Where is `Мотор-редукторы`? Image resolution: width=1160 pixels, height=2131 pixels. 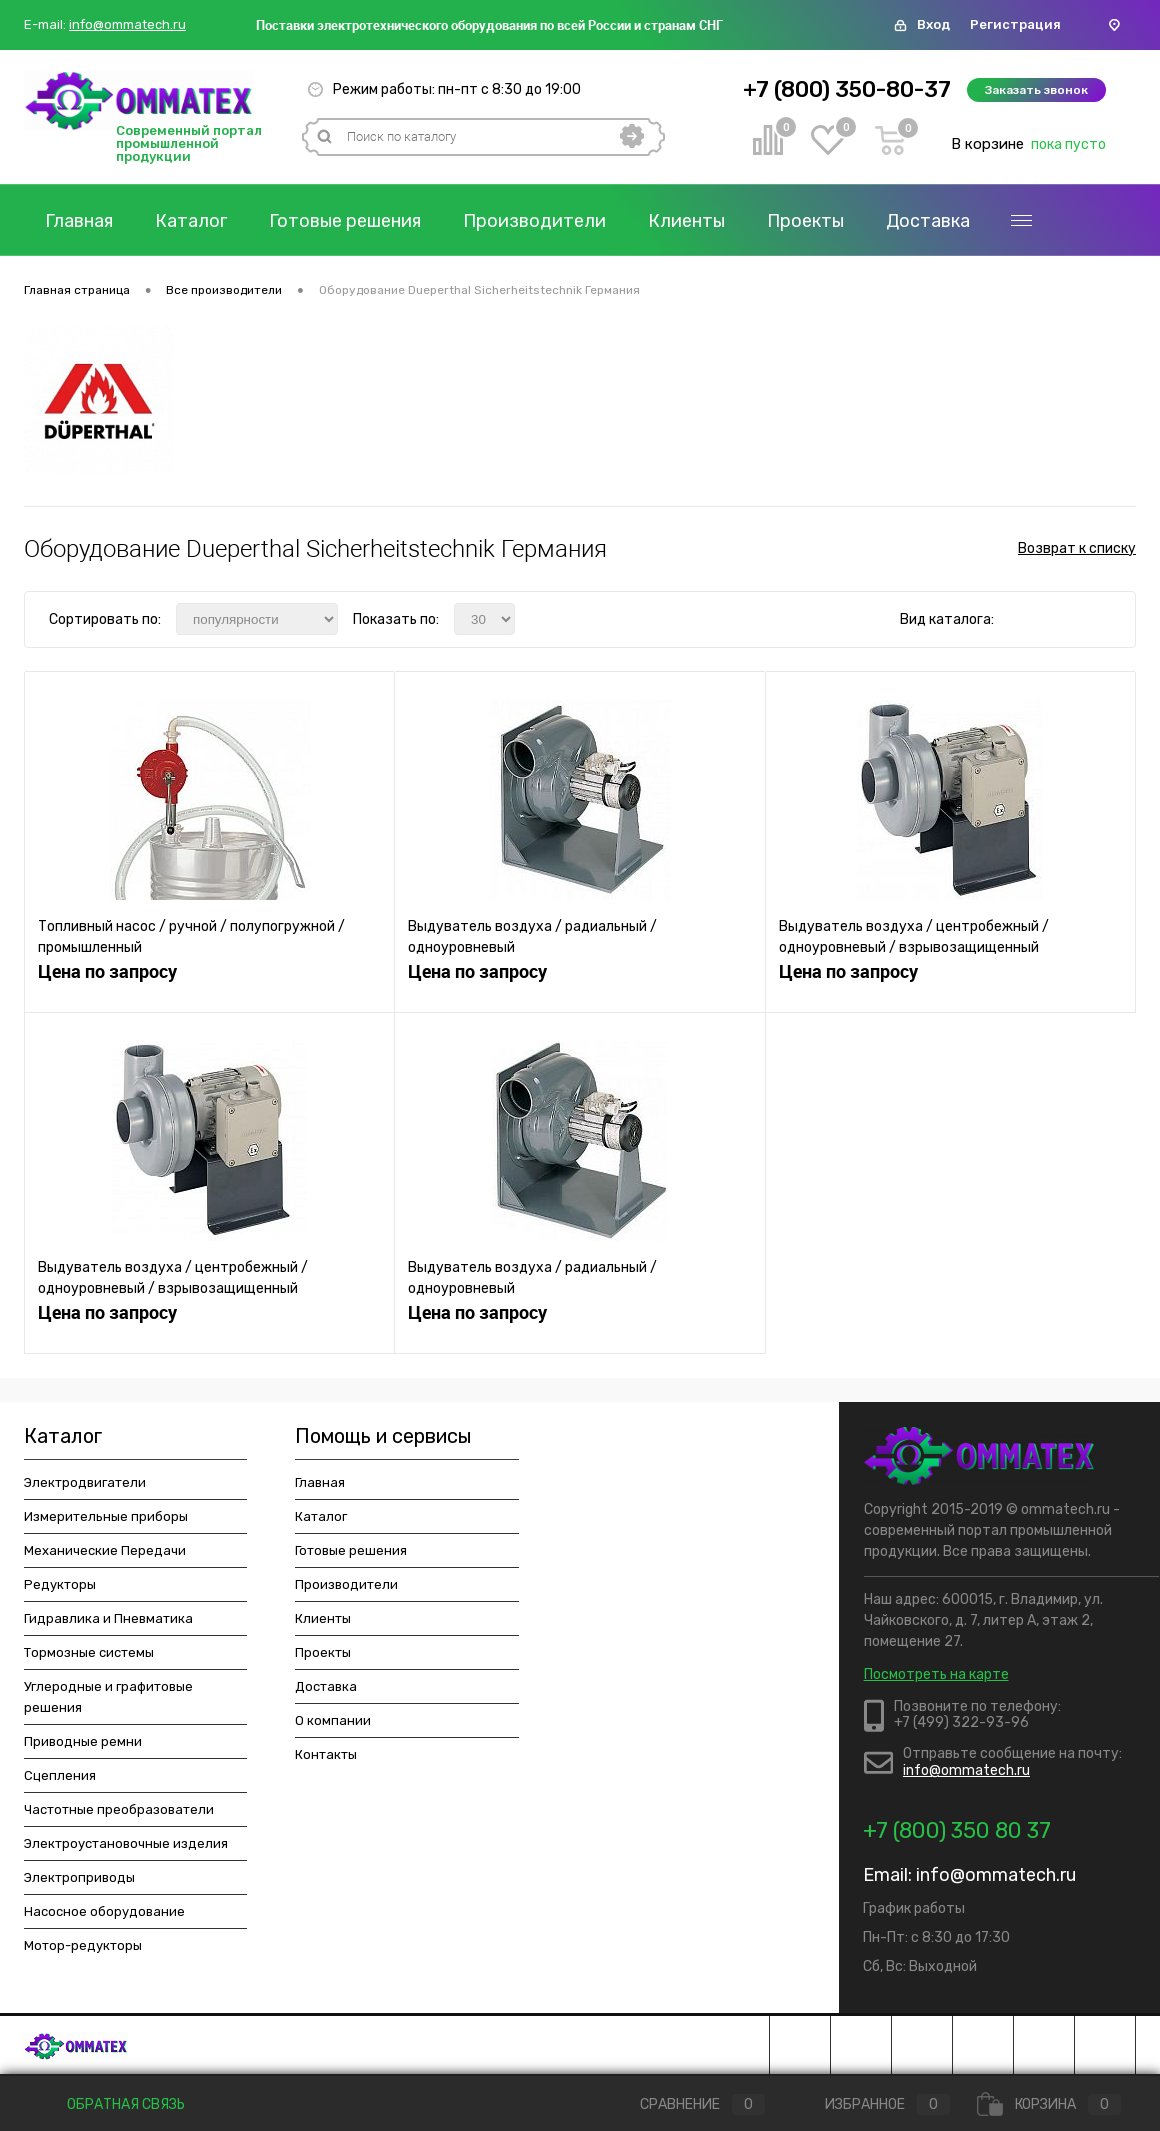
Мотор-редукторы is located at coordinates (83, 1945).